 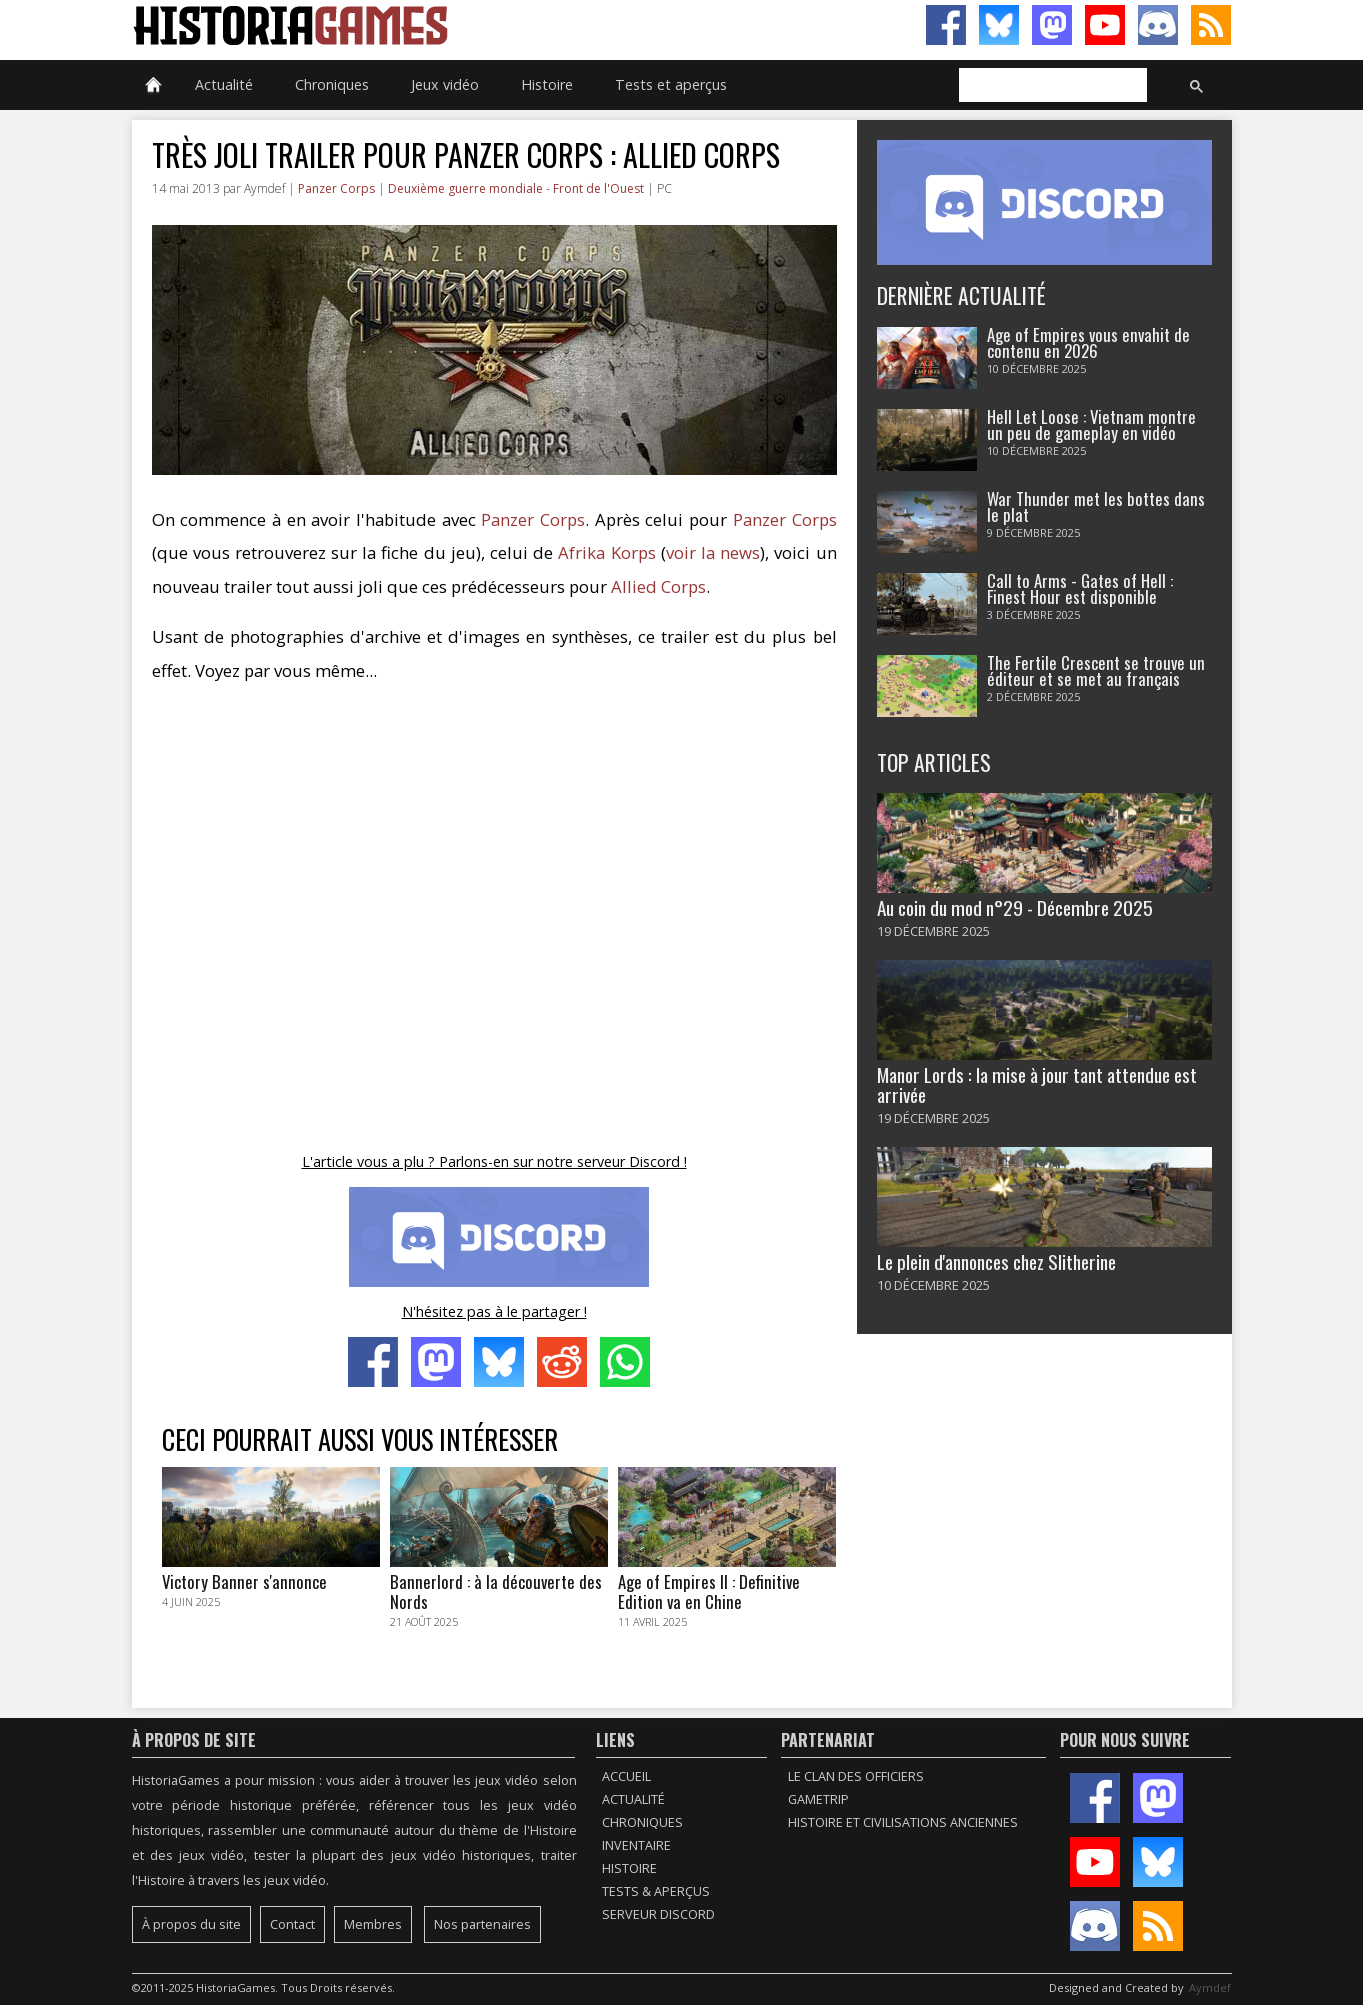 I want to click on Nos partenaires, so click(x=482, y=1924).